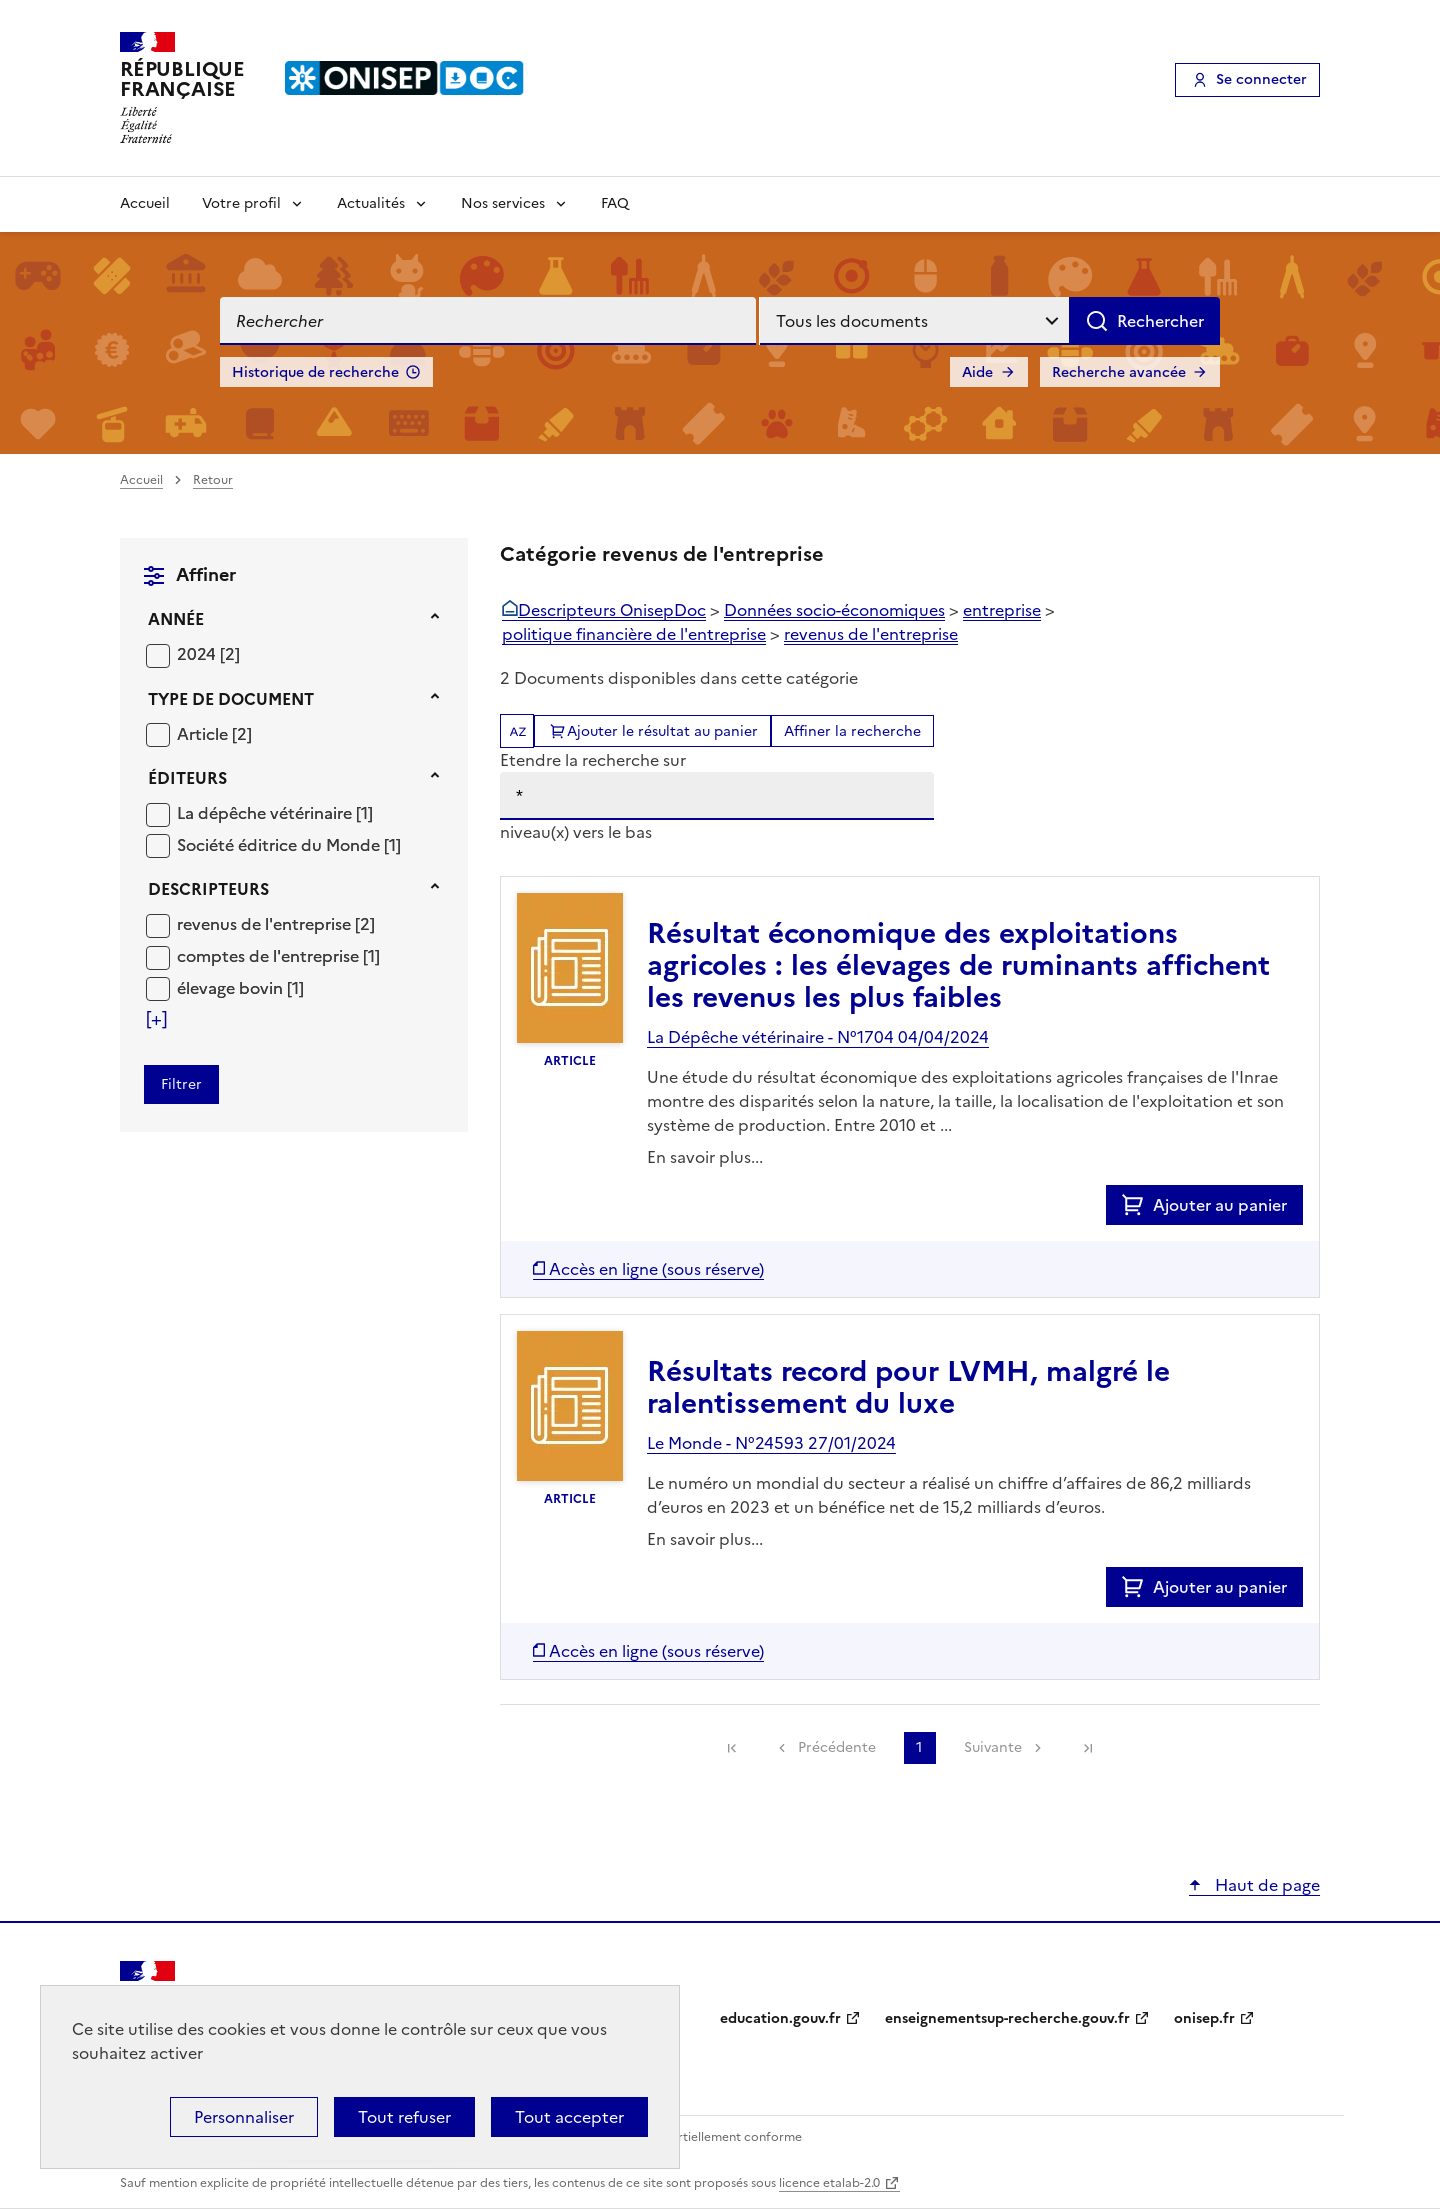  What do you see at coordinates (232, 988) in the screenshot?
I see `élevage bovin` at bounding box center [232, 988].